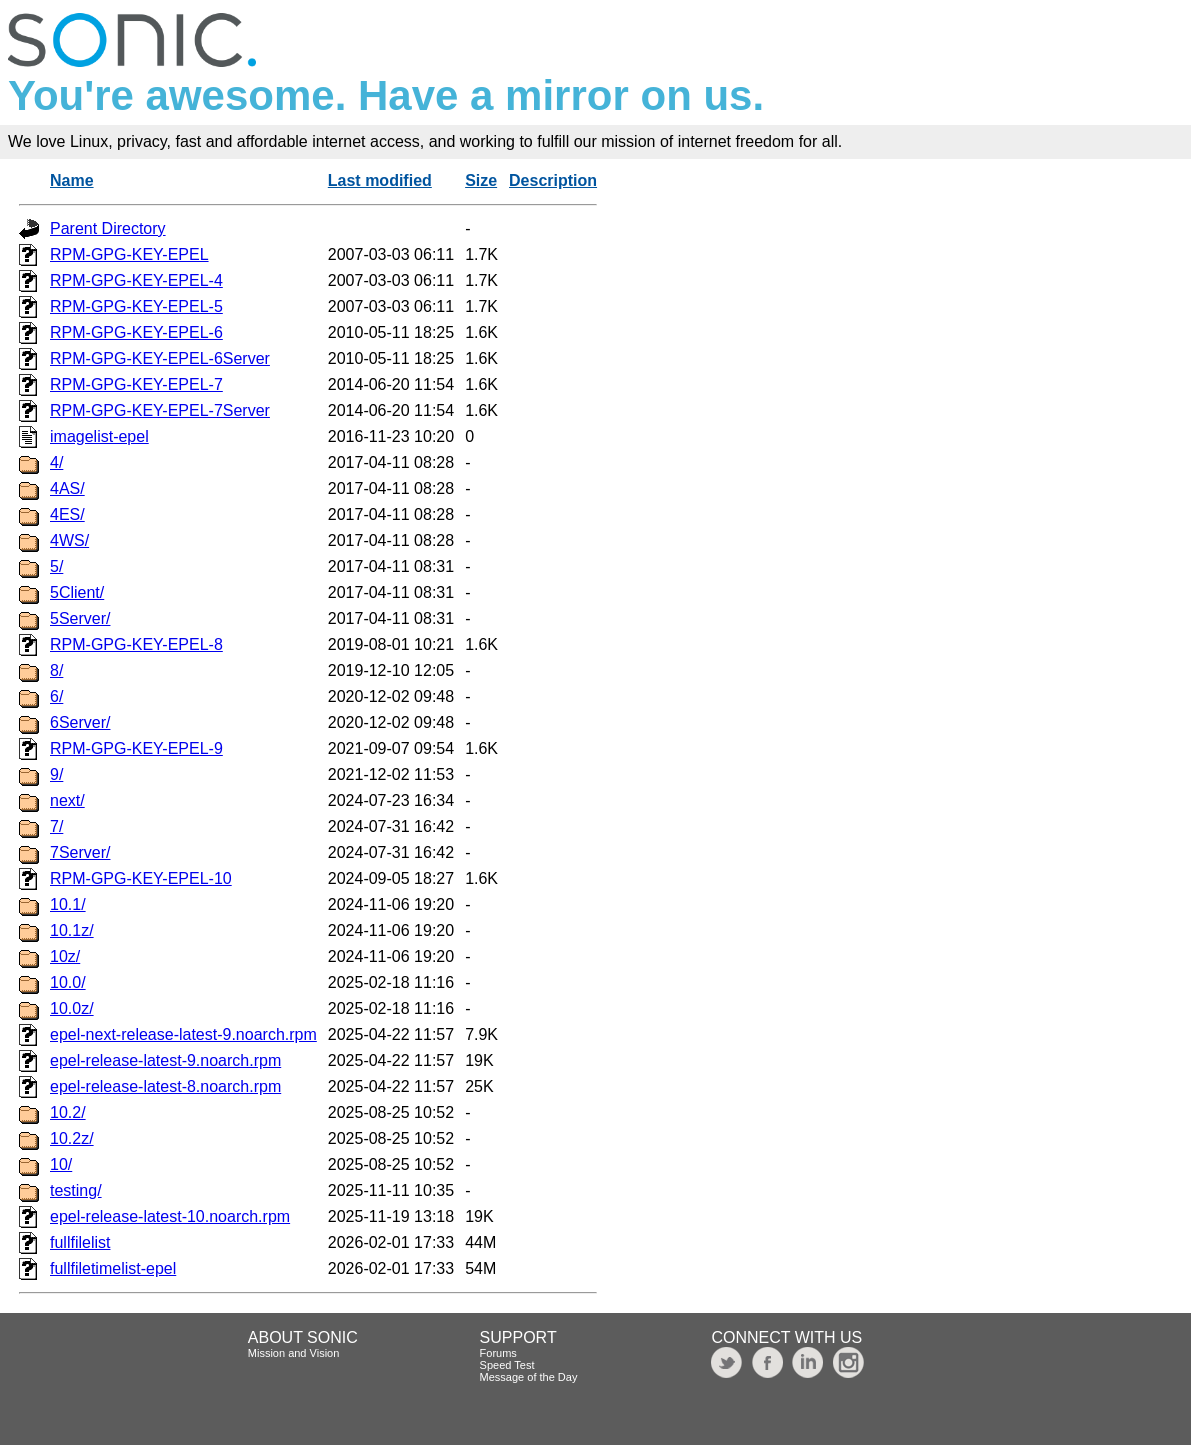  I want to click on Last modified, so click(380, 180).